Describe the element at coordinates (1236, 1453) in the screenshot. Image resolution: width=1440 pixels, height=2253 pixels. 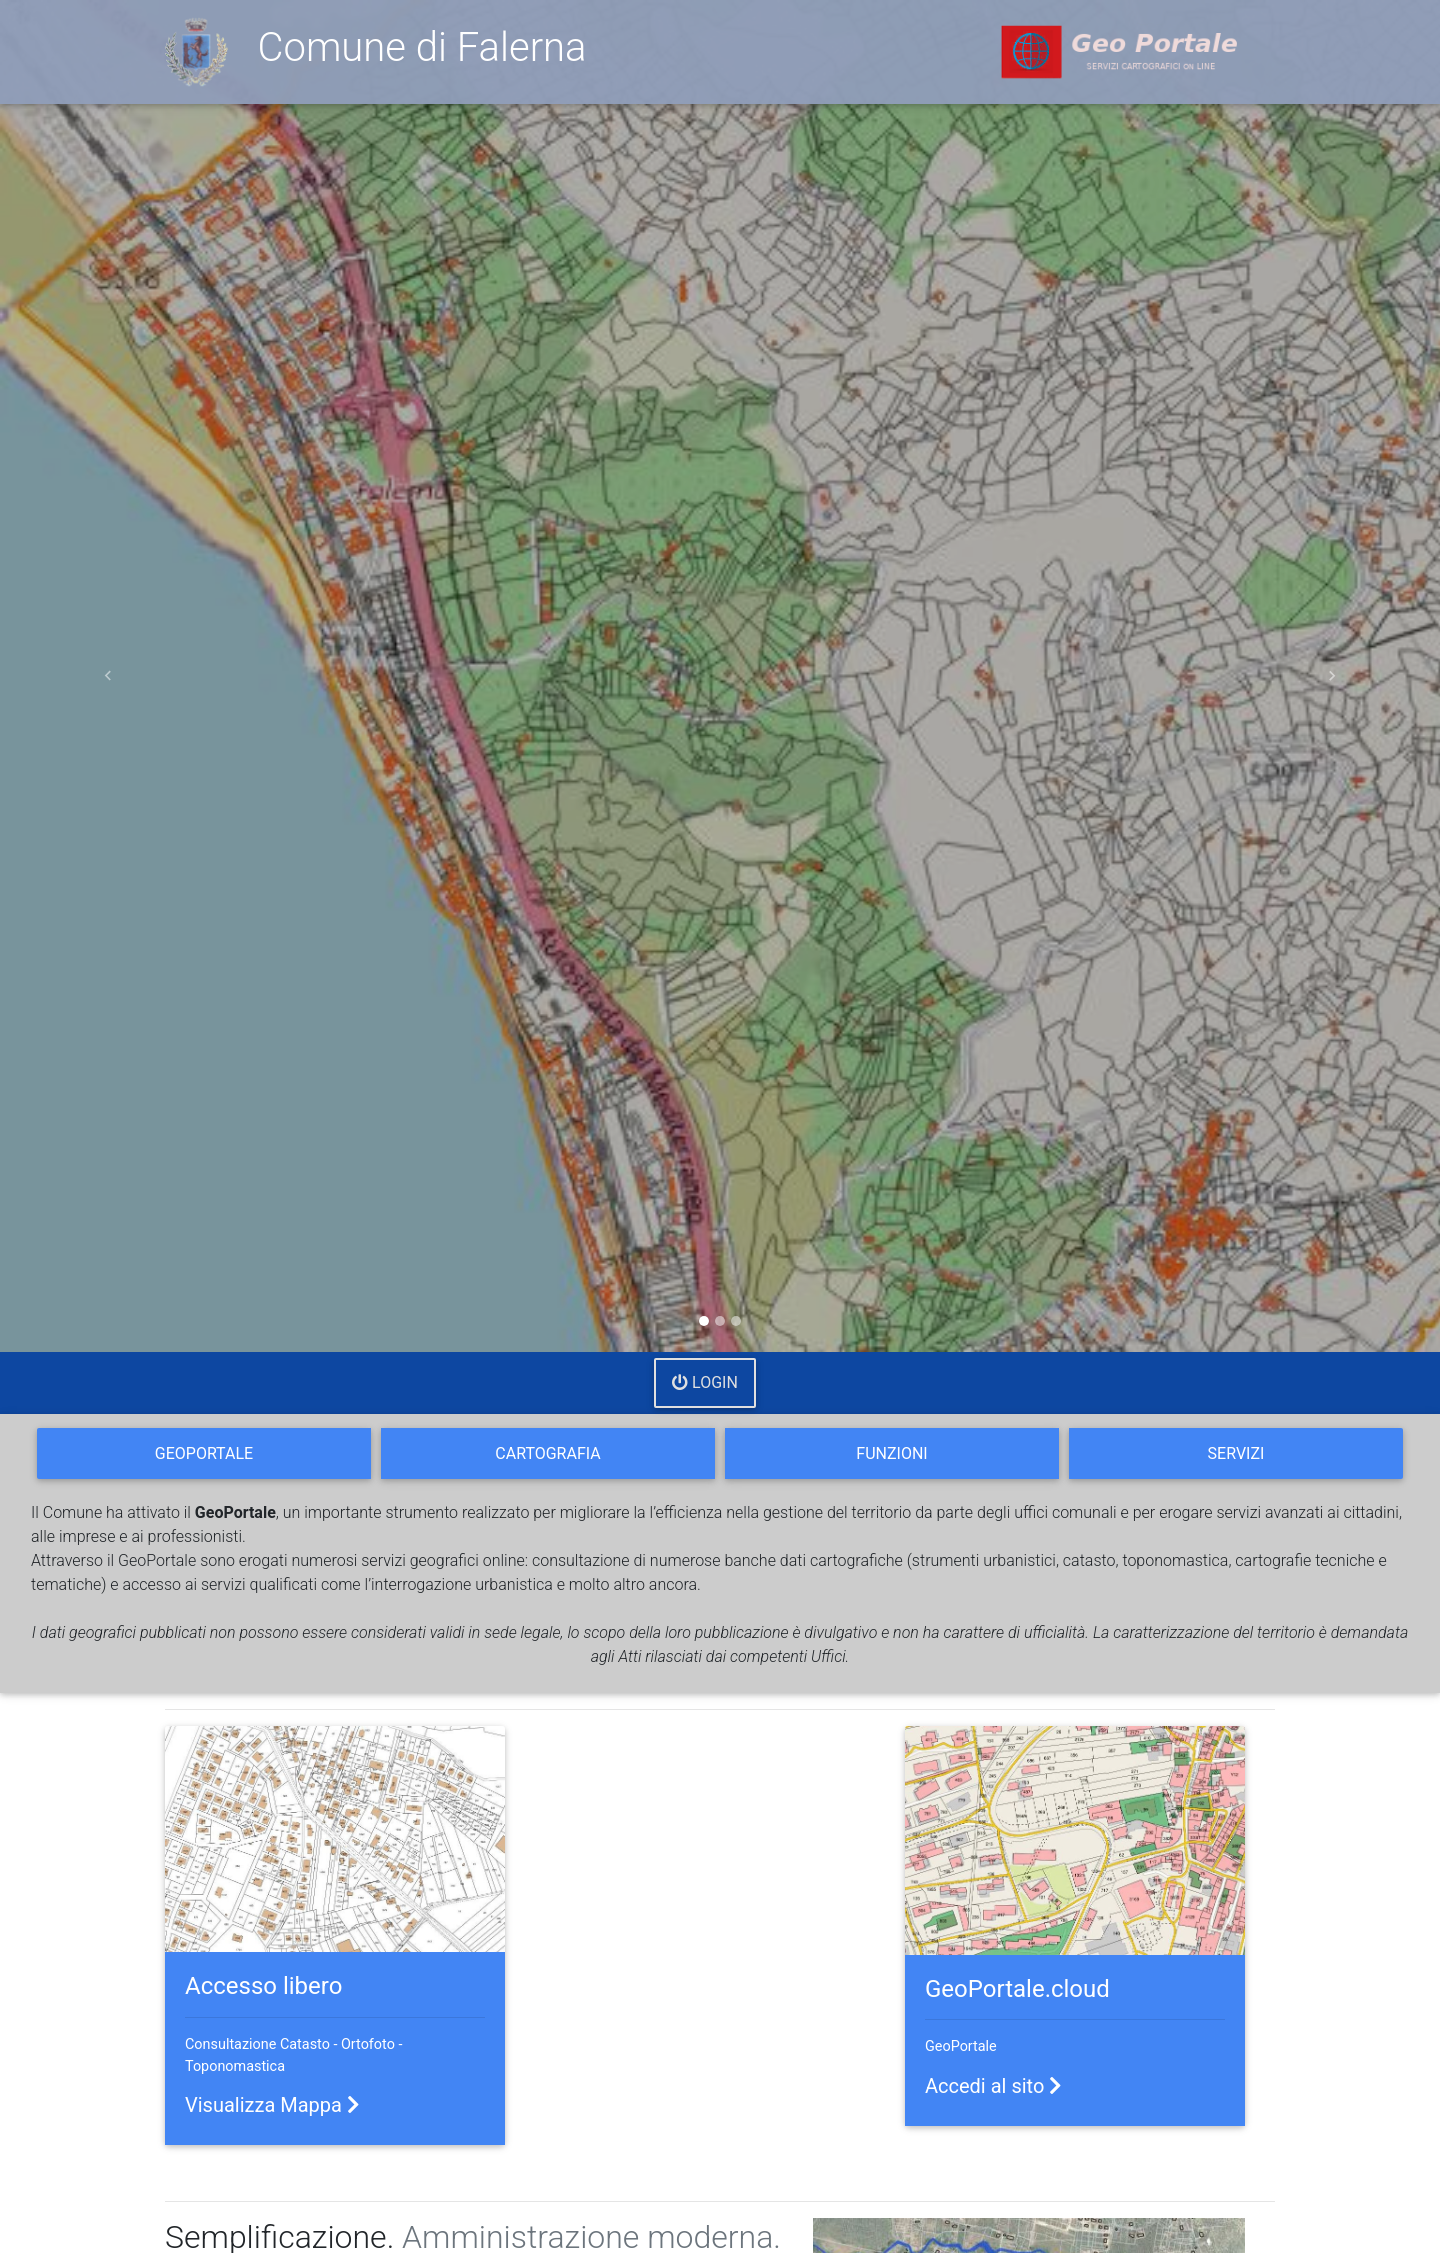
I see `Servizi` at that location.